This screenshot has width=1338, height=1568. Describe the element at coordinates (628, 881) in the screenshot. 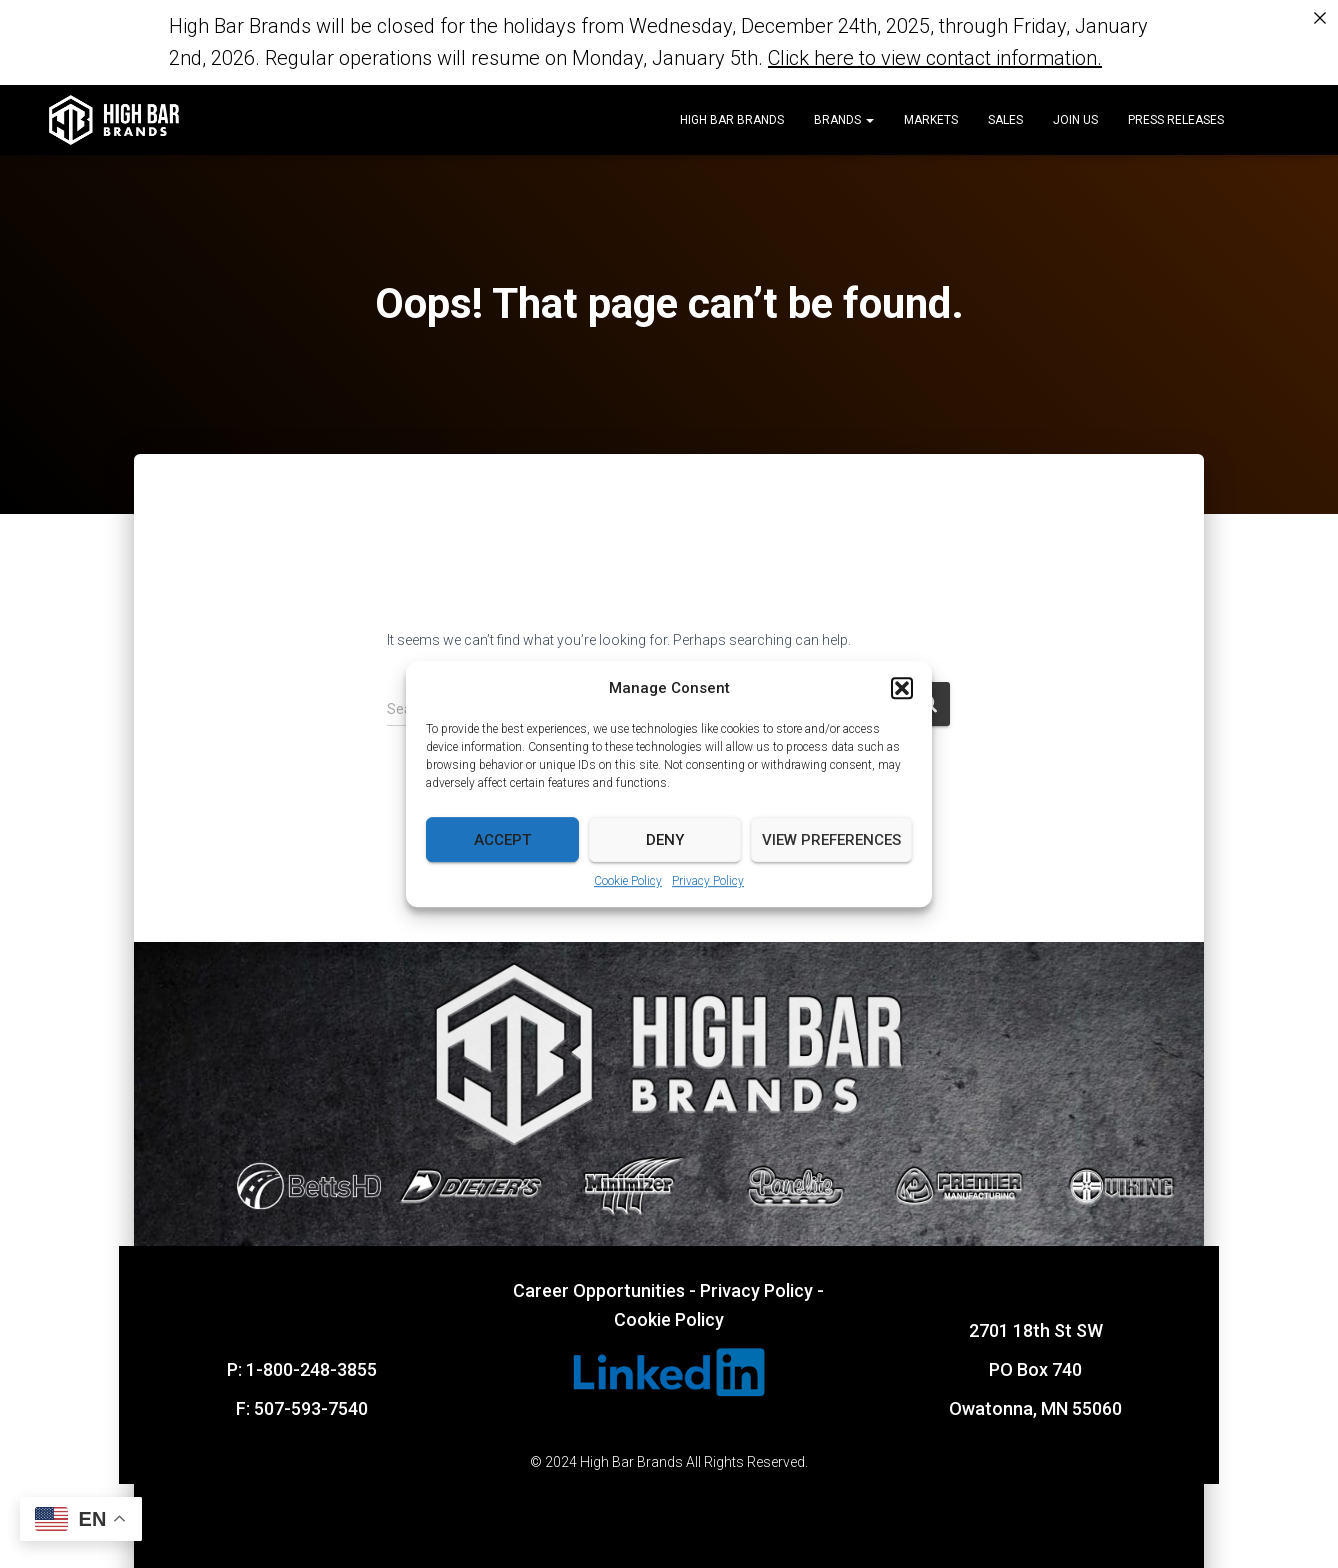

I see `Cookie Policy` at that location.